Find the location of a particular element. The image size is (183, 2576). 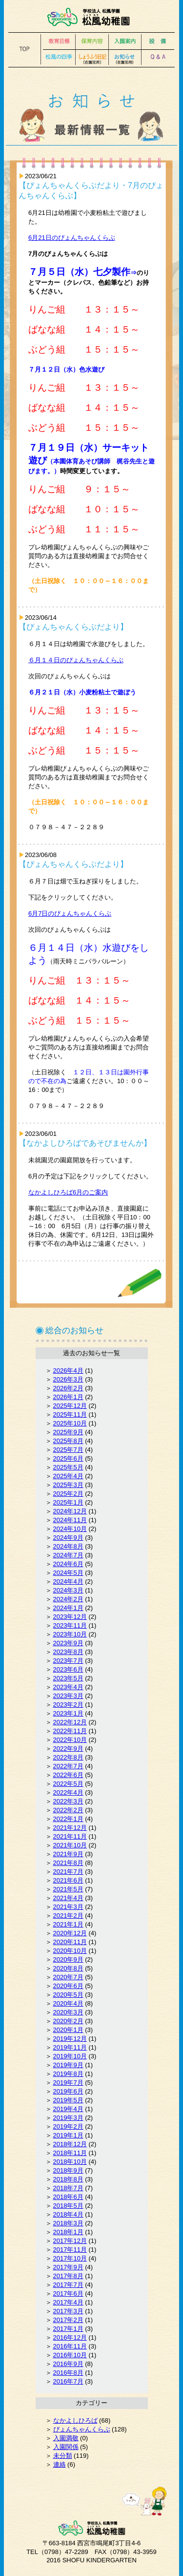

2016年12月 is located at coordinates (70, 2337).